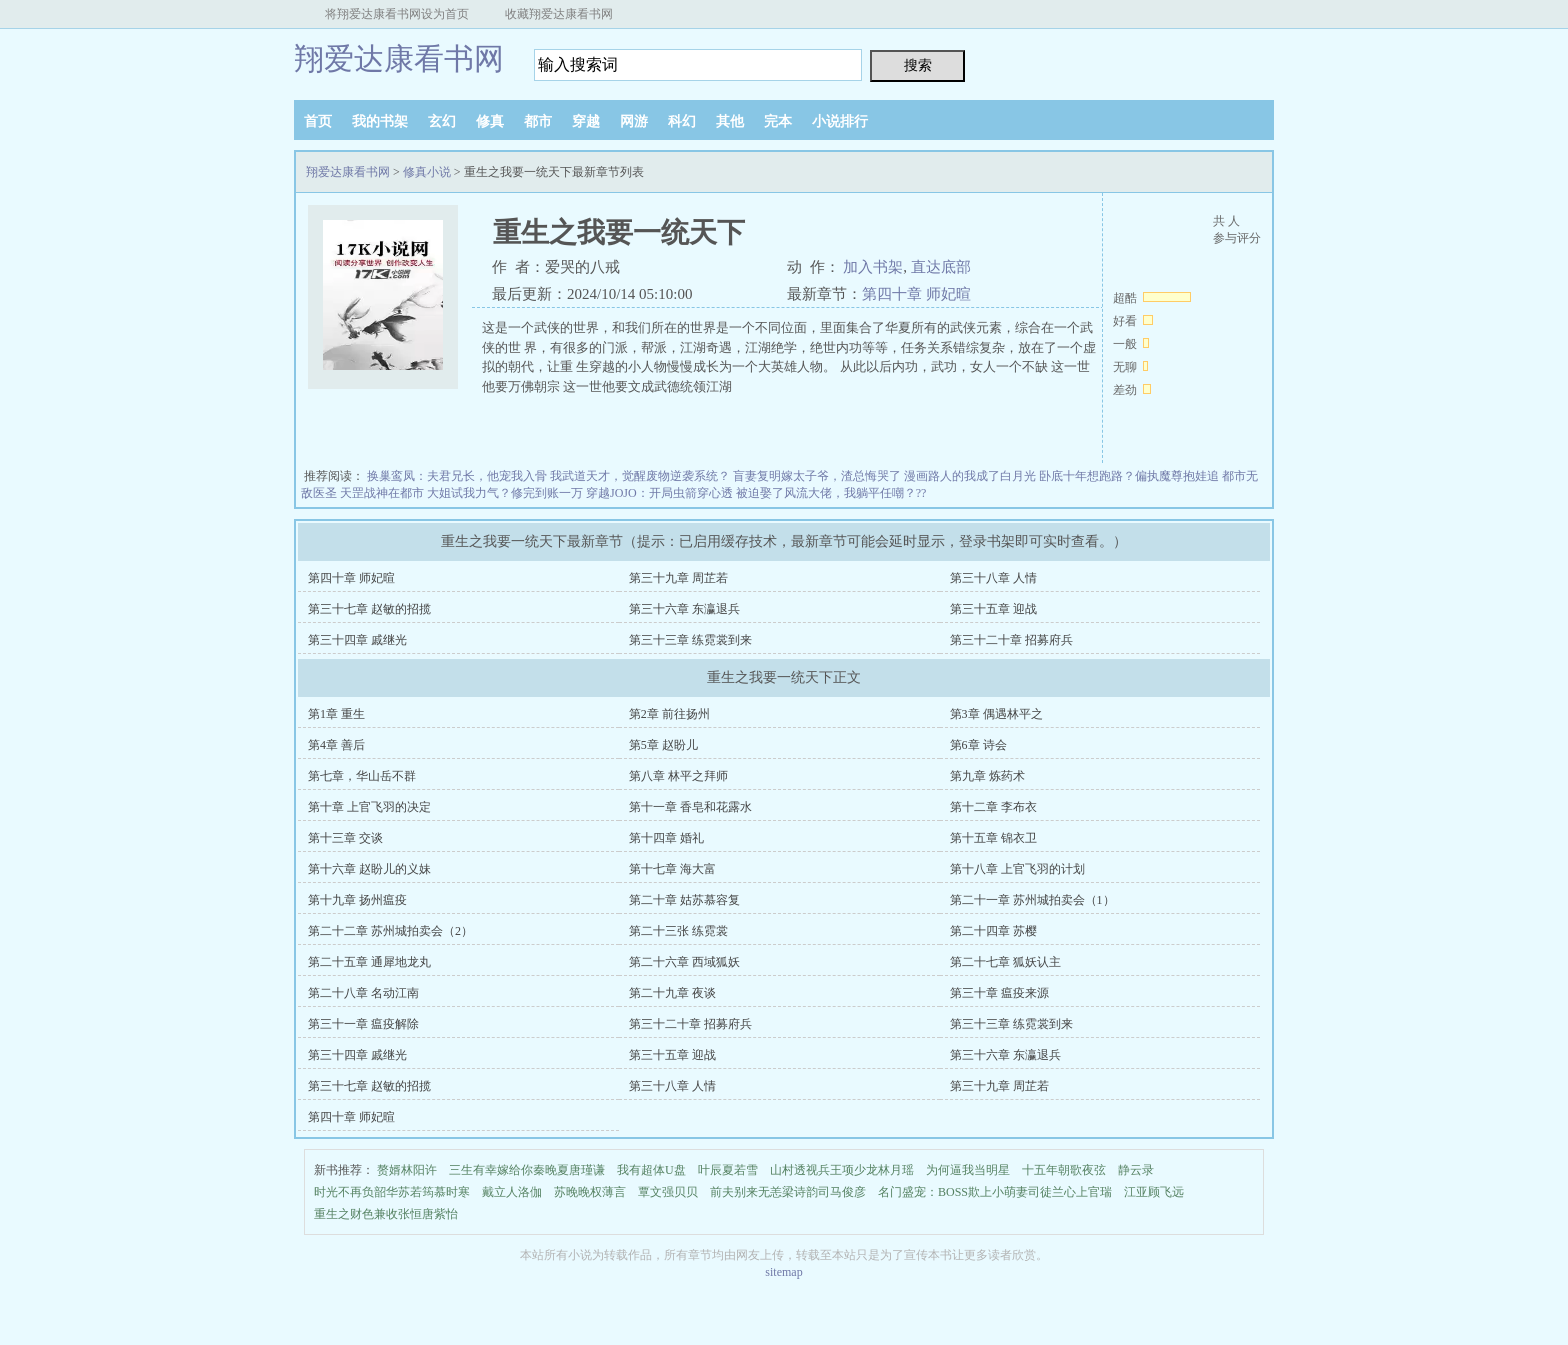 This screenshot has width=1568, height=1345. I want to click on 第三十三章 练霓裳到来, so click(690, 640).